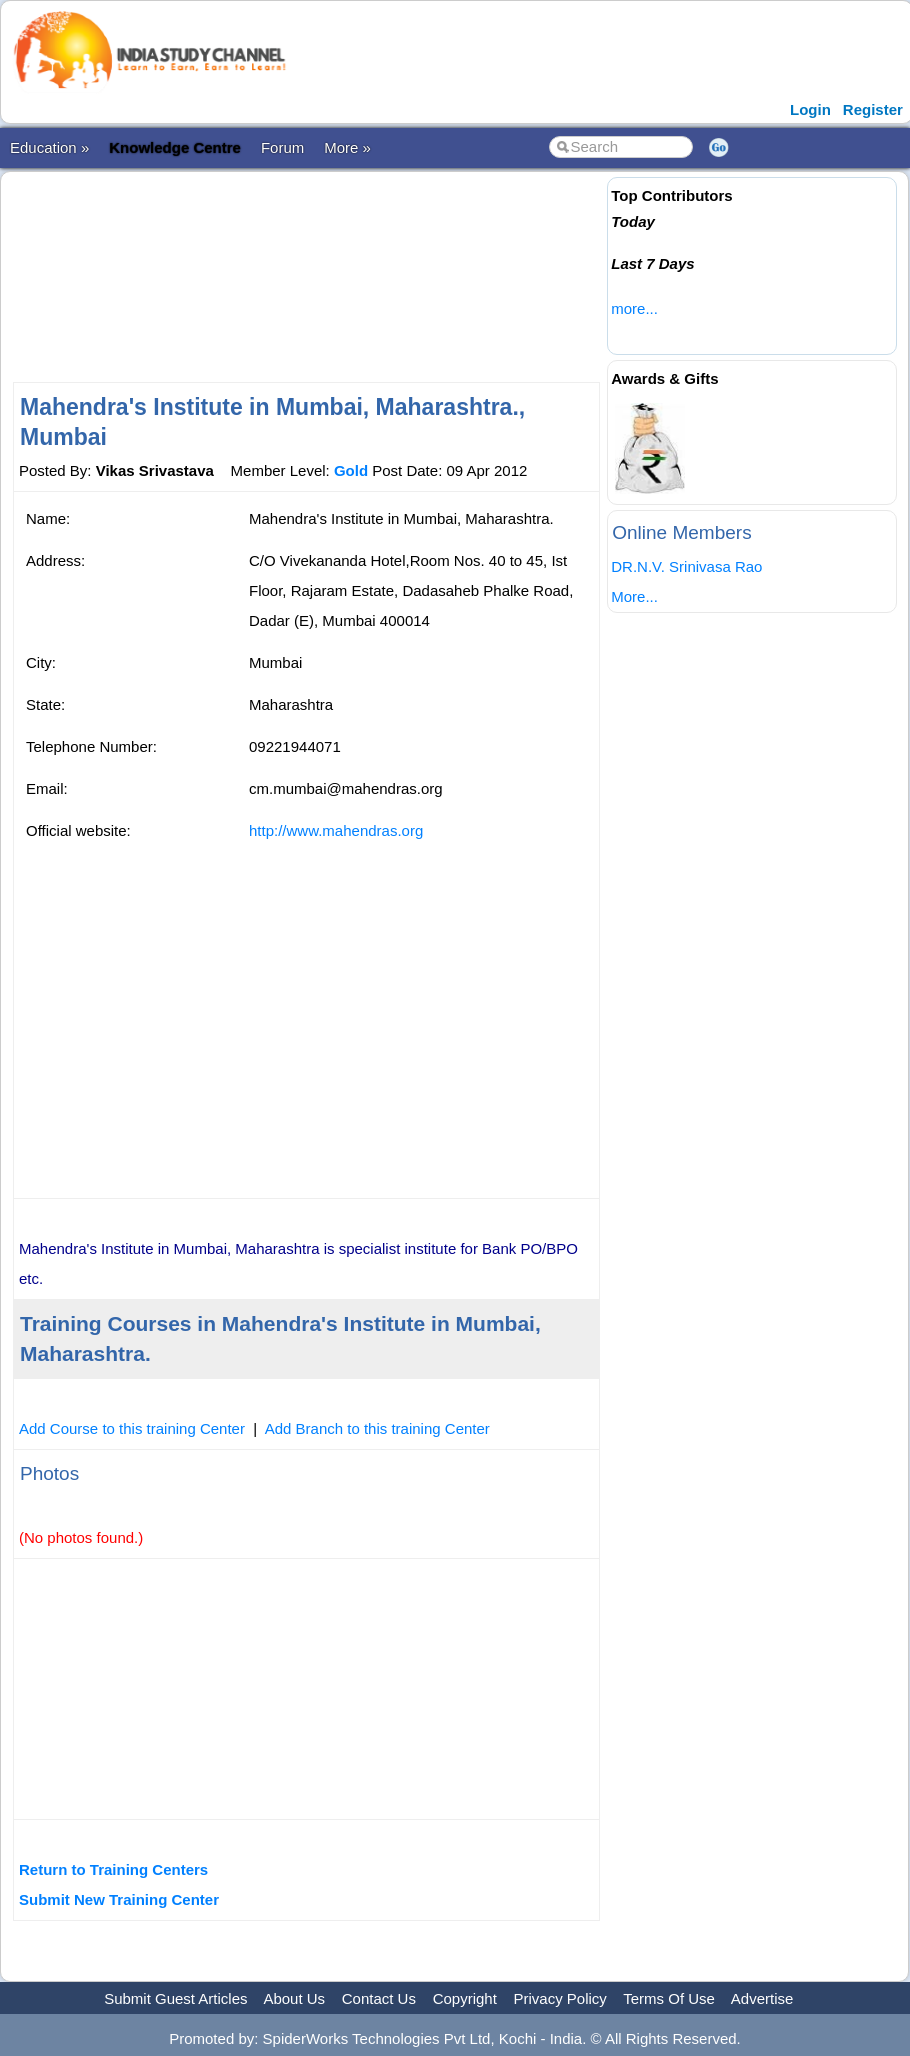 This screenshot has width=910, height=2056. I want to click on Submit New Training Center, so click(119, 1899).